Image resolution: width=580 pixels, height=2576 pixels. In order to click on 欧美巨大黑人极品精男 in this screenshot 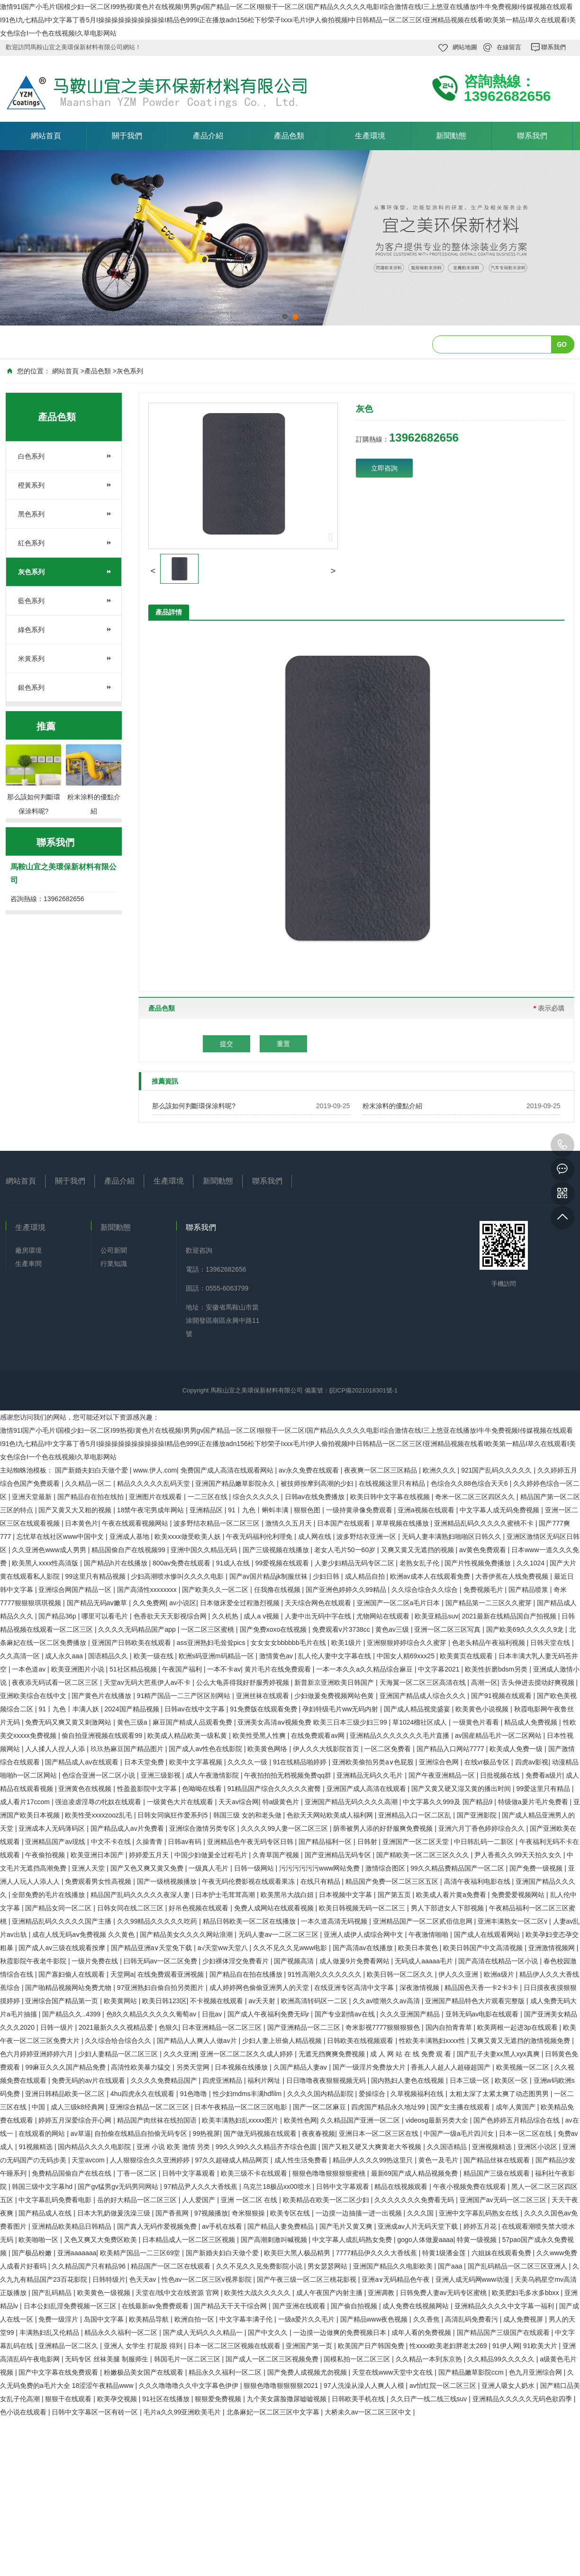, I will do `click(298, 2253)`.